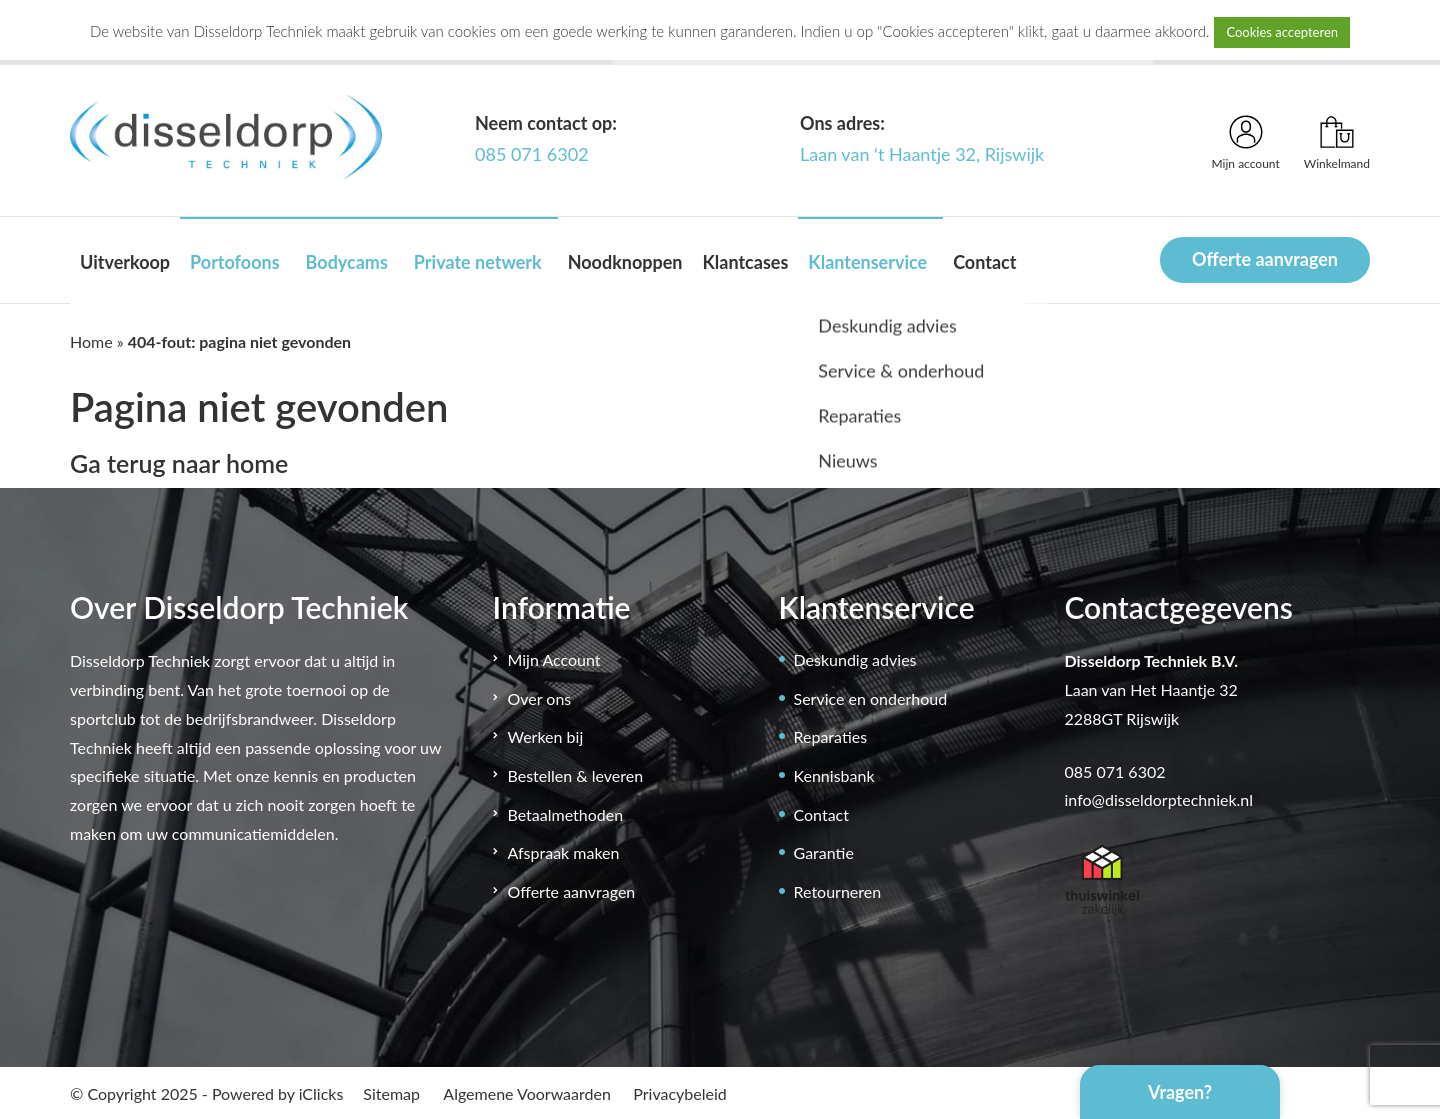  What do you see at coordinates (1180, 1092) in the screenshot?
I see `Vragen?` at bounding box center [1180, 1092].